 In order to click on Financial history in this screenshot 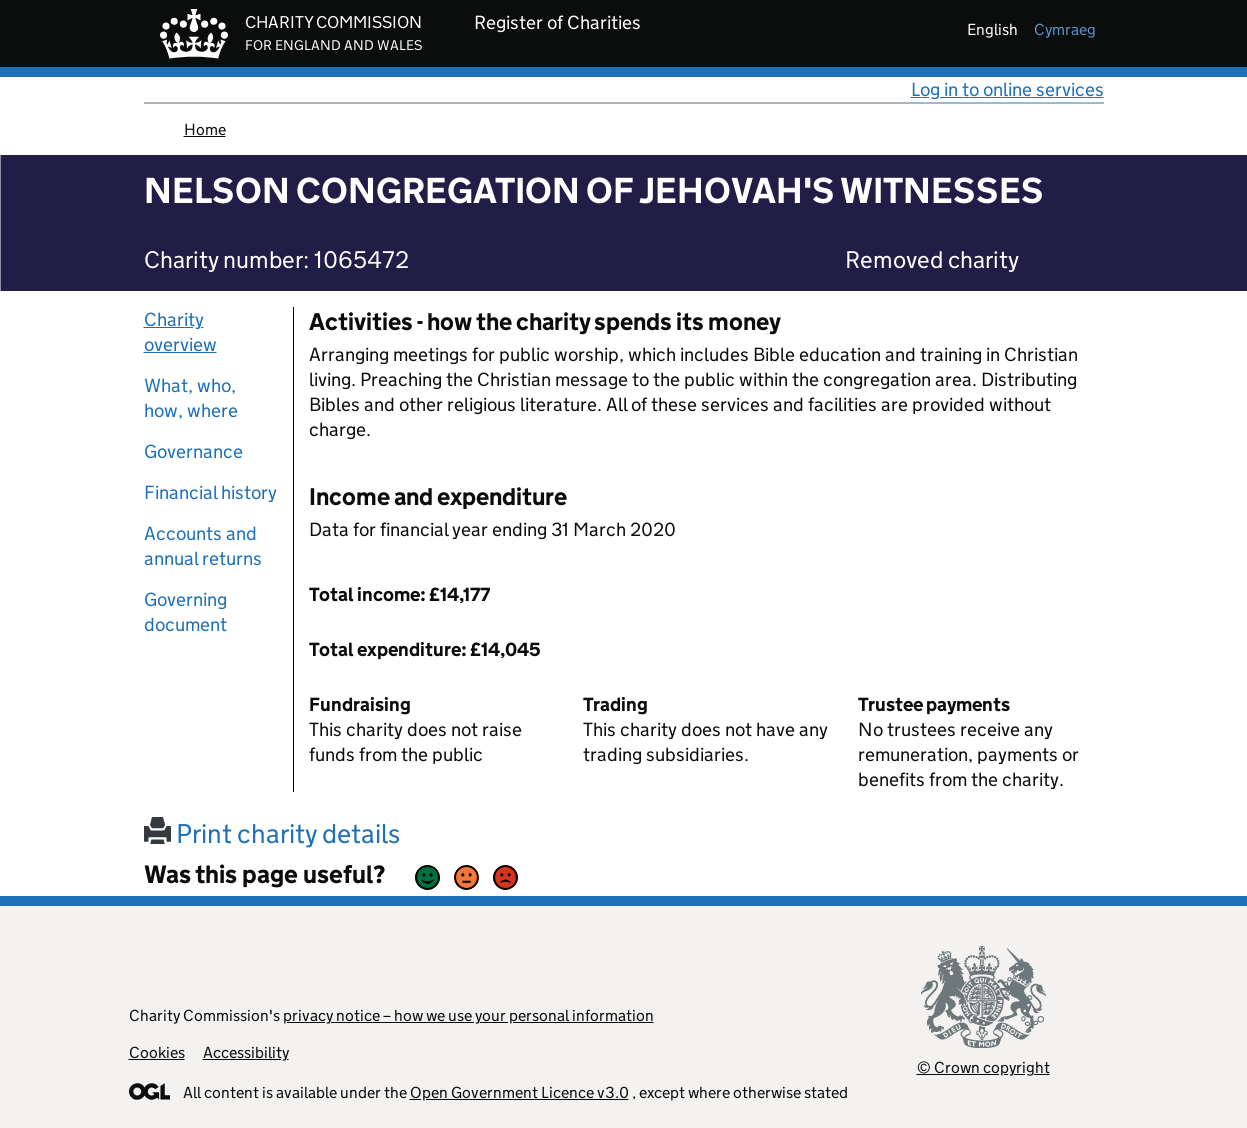, I will do `click(210, 492)`.